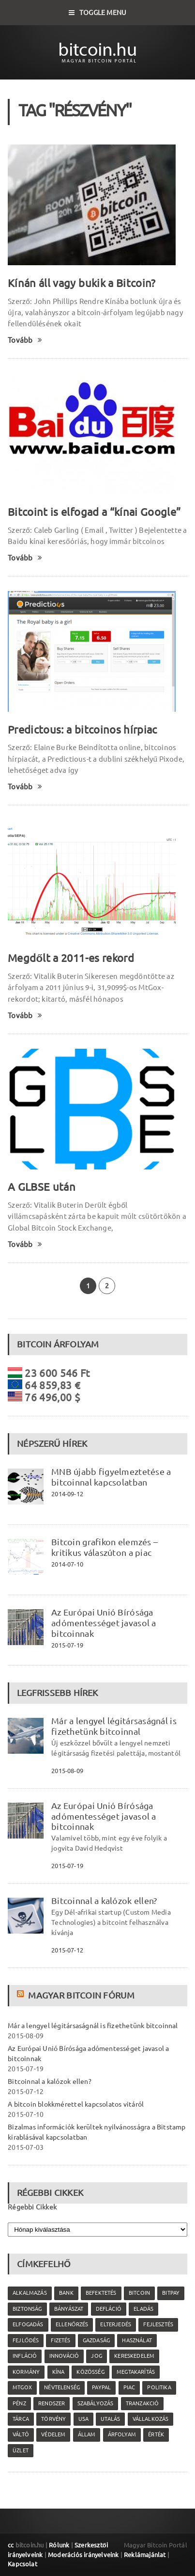 This screenshot has height=2576, width=195. Describe the element at coordinates (64, 2356) in the screenshot. I see `innováció` at that location.